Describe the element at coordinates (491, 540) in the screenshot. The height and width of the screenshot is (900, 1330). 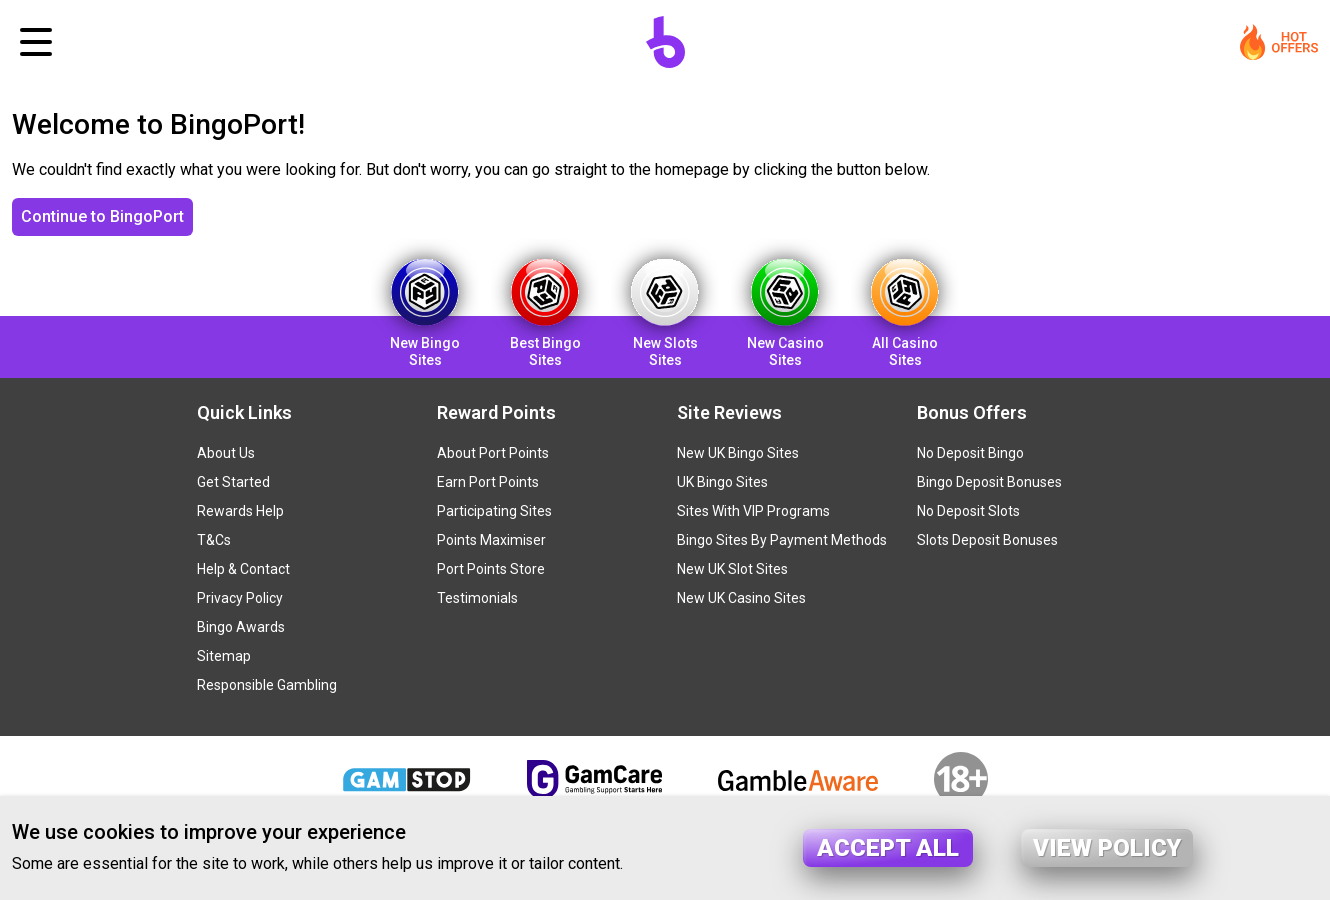
I see `Points Maximiser` at that location.